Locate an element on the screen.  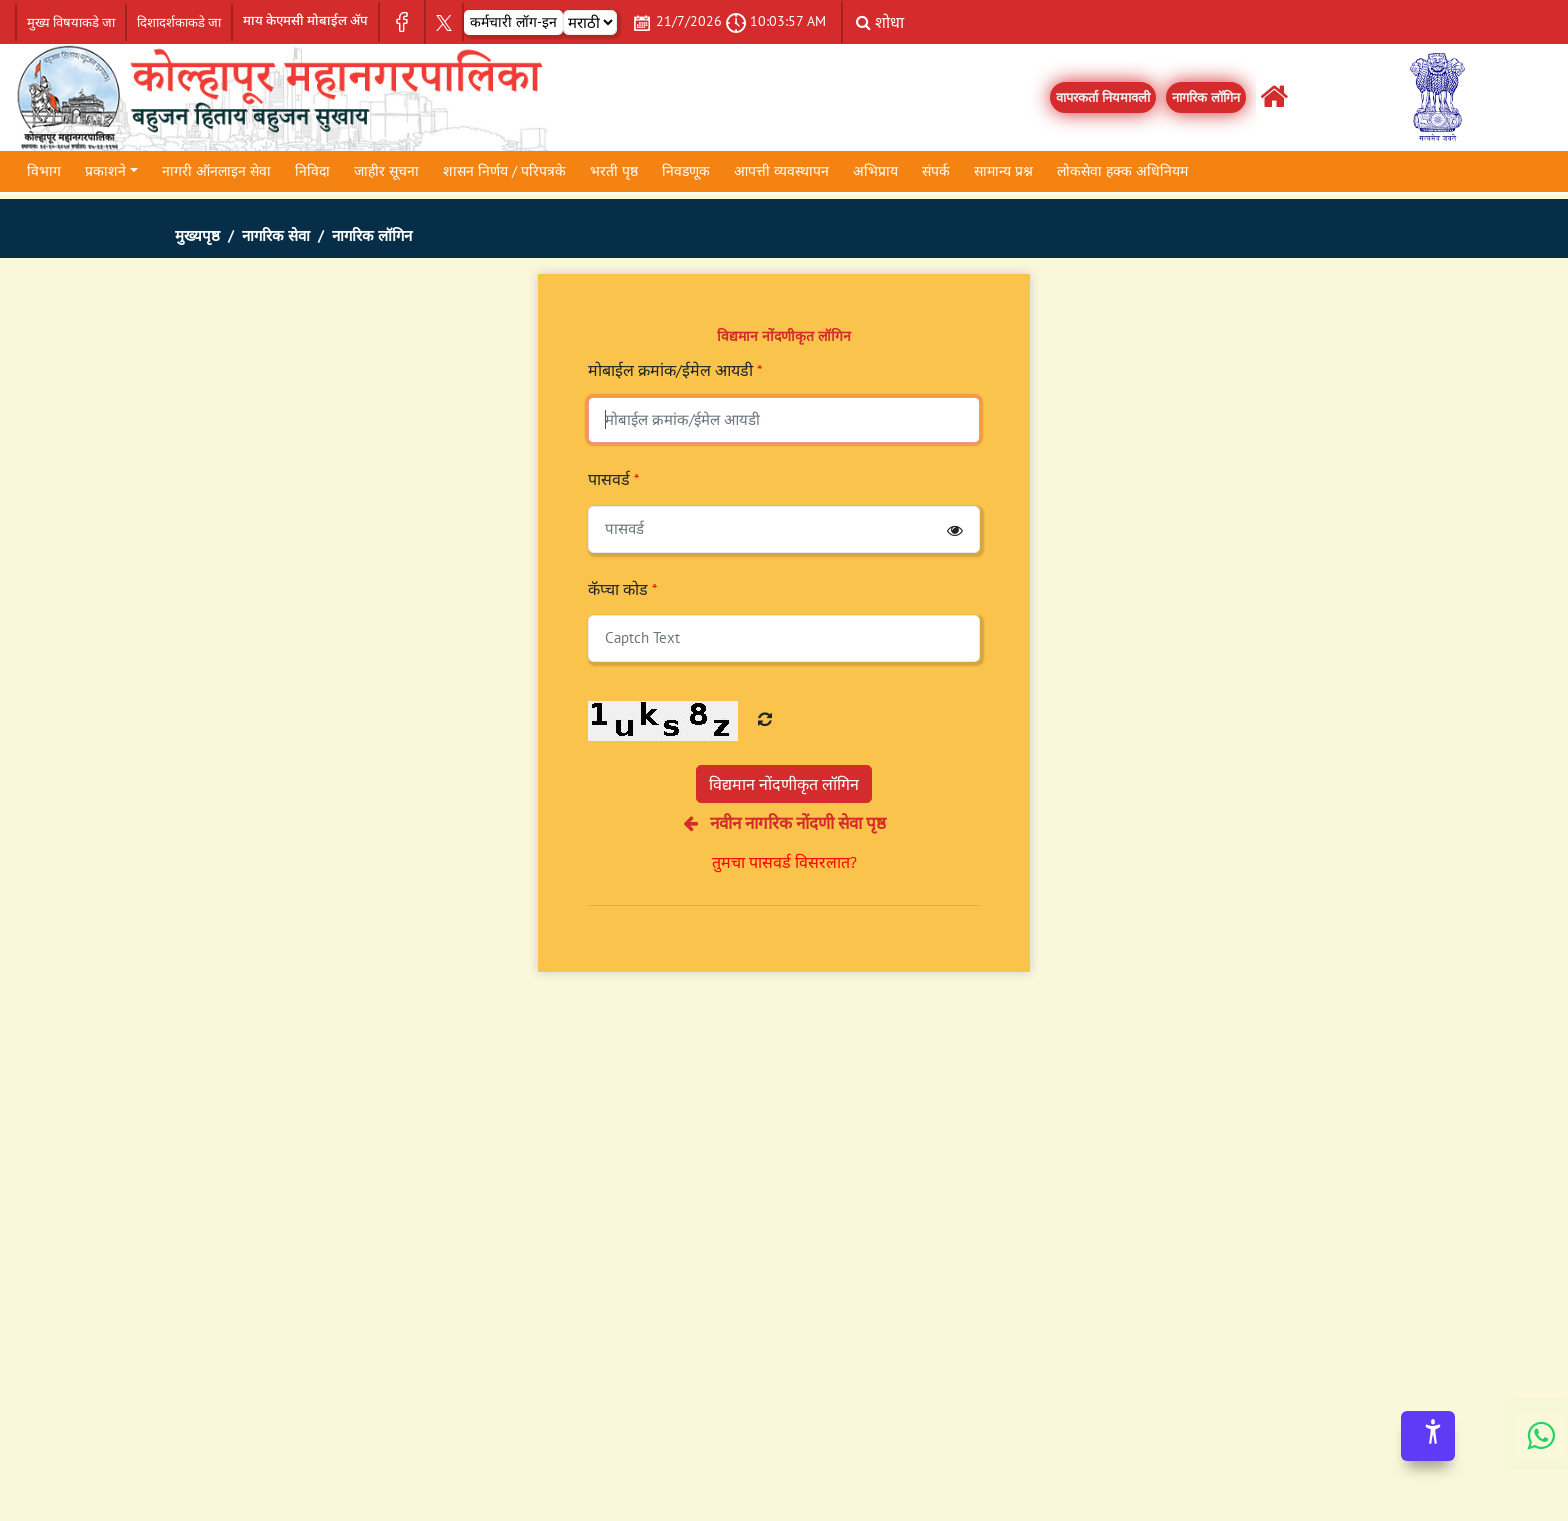
[Accessibility Options] is located at coordinates (1428, 1436).